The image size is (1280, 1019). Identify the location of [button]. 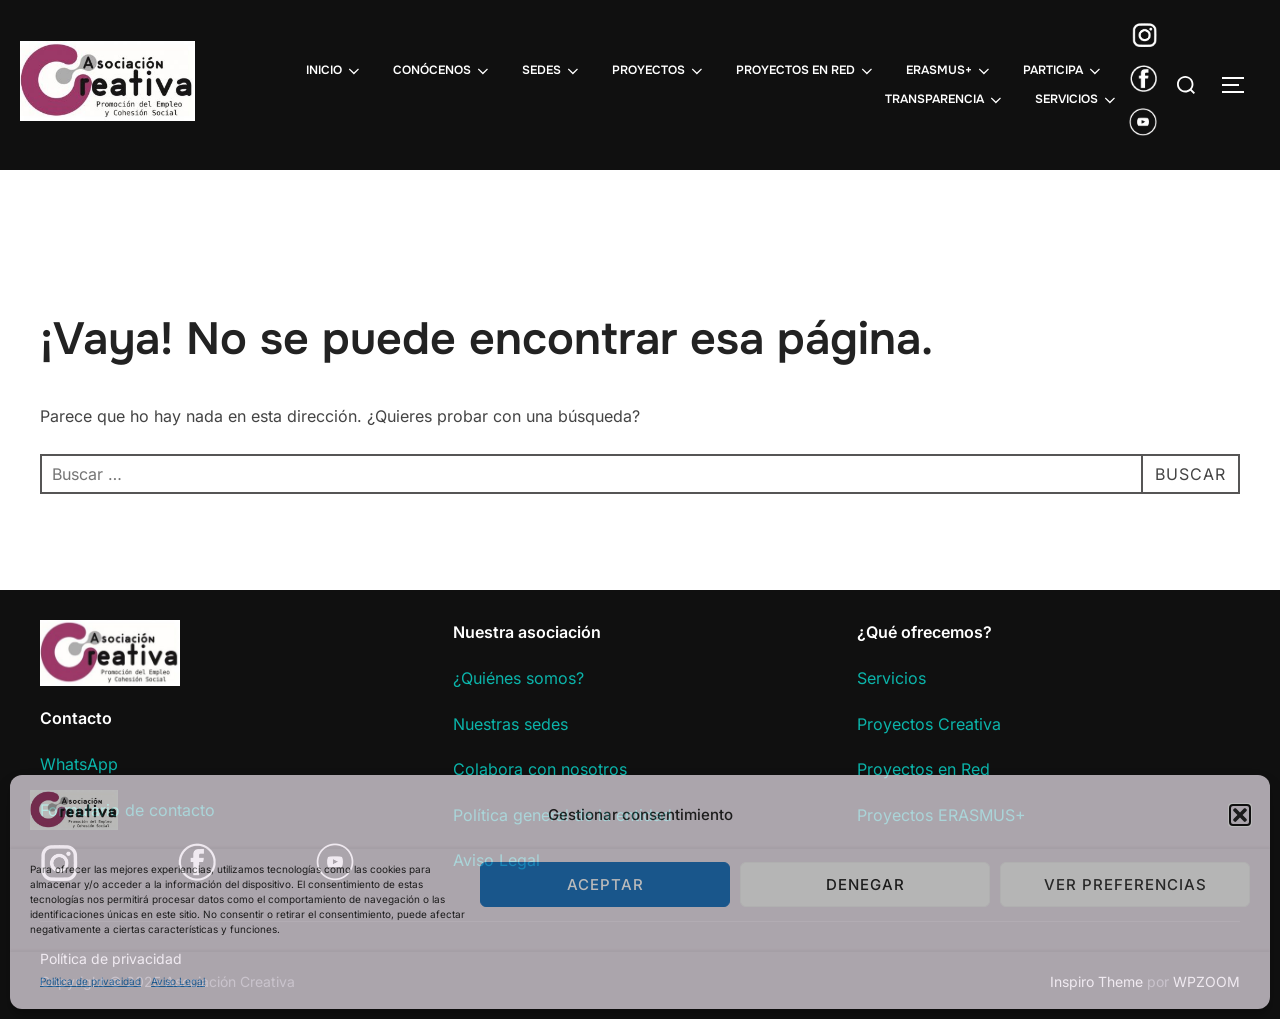
(1240, 815).